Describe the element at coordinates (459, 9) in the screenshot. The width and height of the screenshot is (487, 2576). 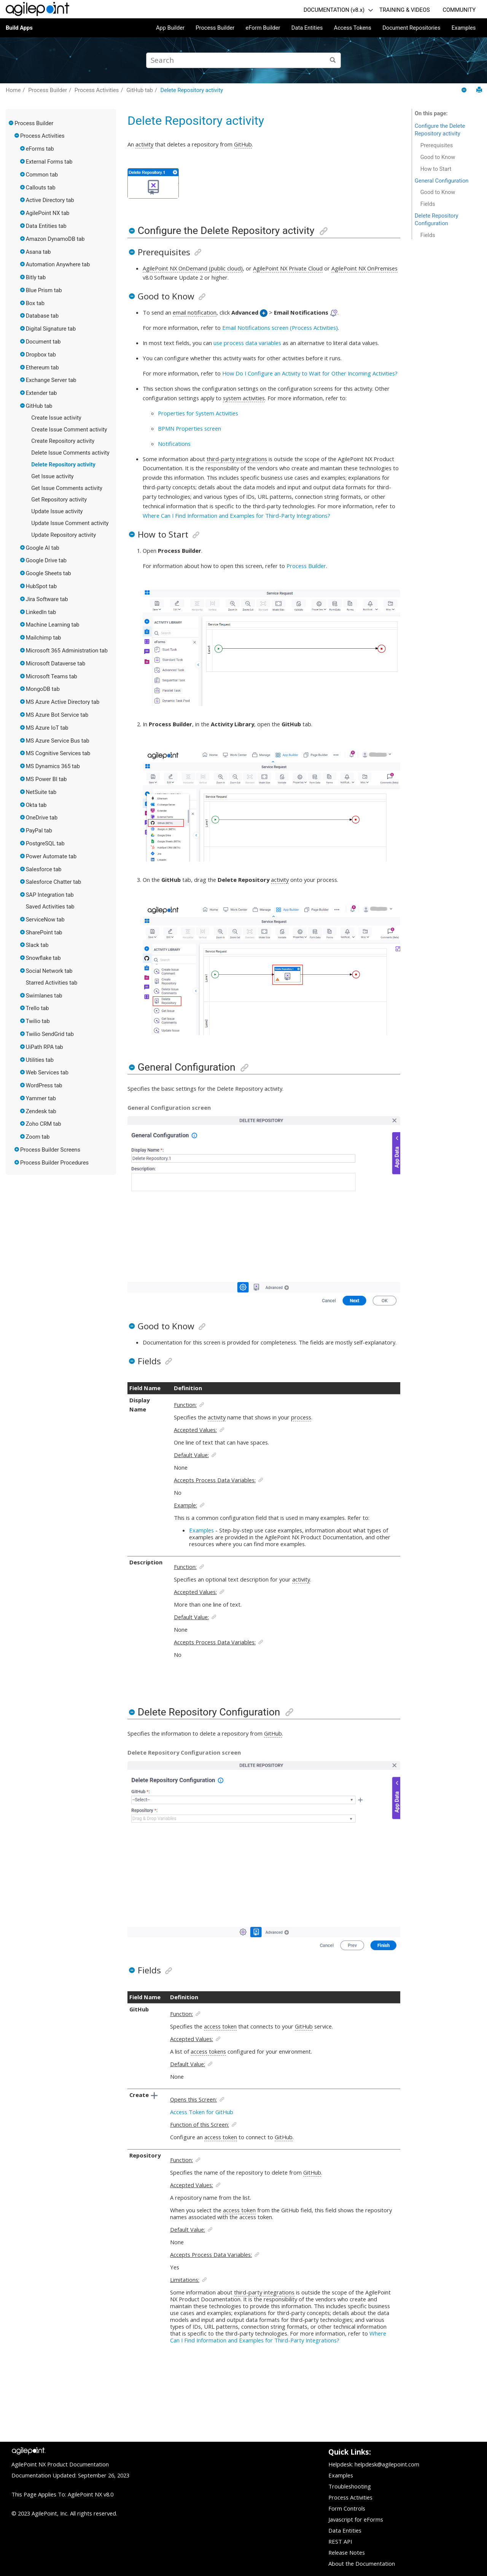
I see `COMMUNITY` at that location.